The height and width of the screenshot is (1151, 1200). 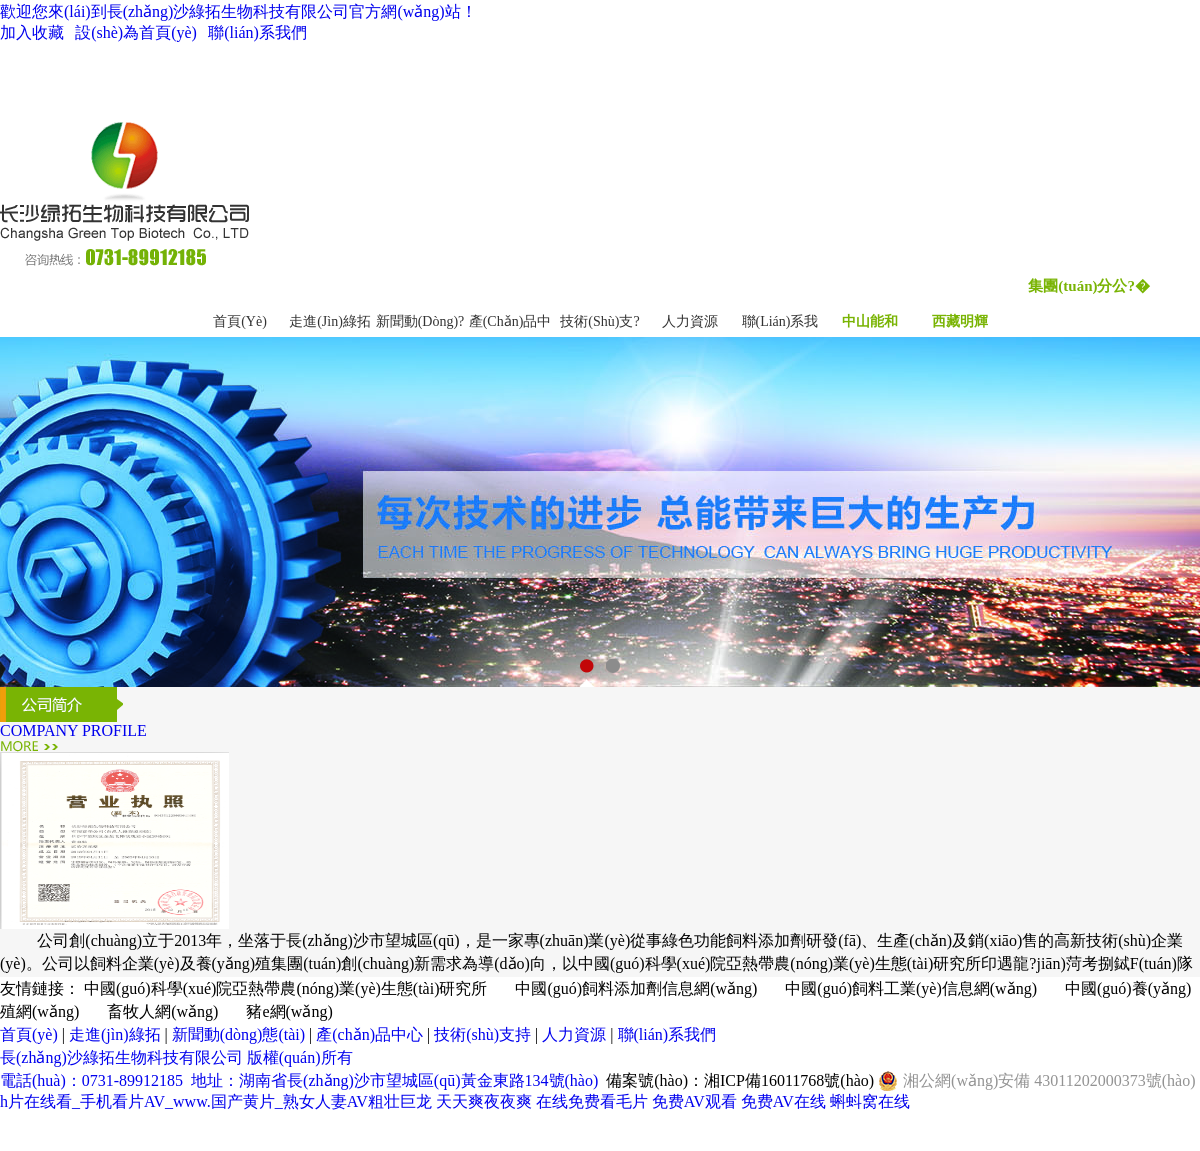 I want to click on 歡迎您來(lái)到長(zhǎng)沙綠拓生物科技有限公司官方網(wǎng)站！, so click(x=238, y=11).